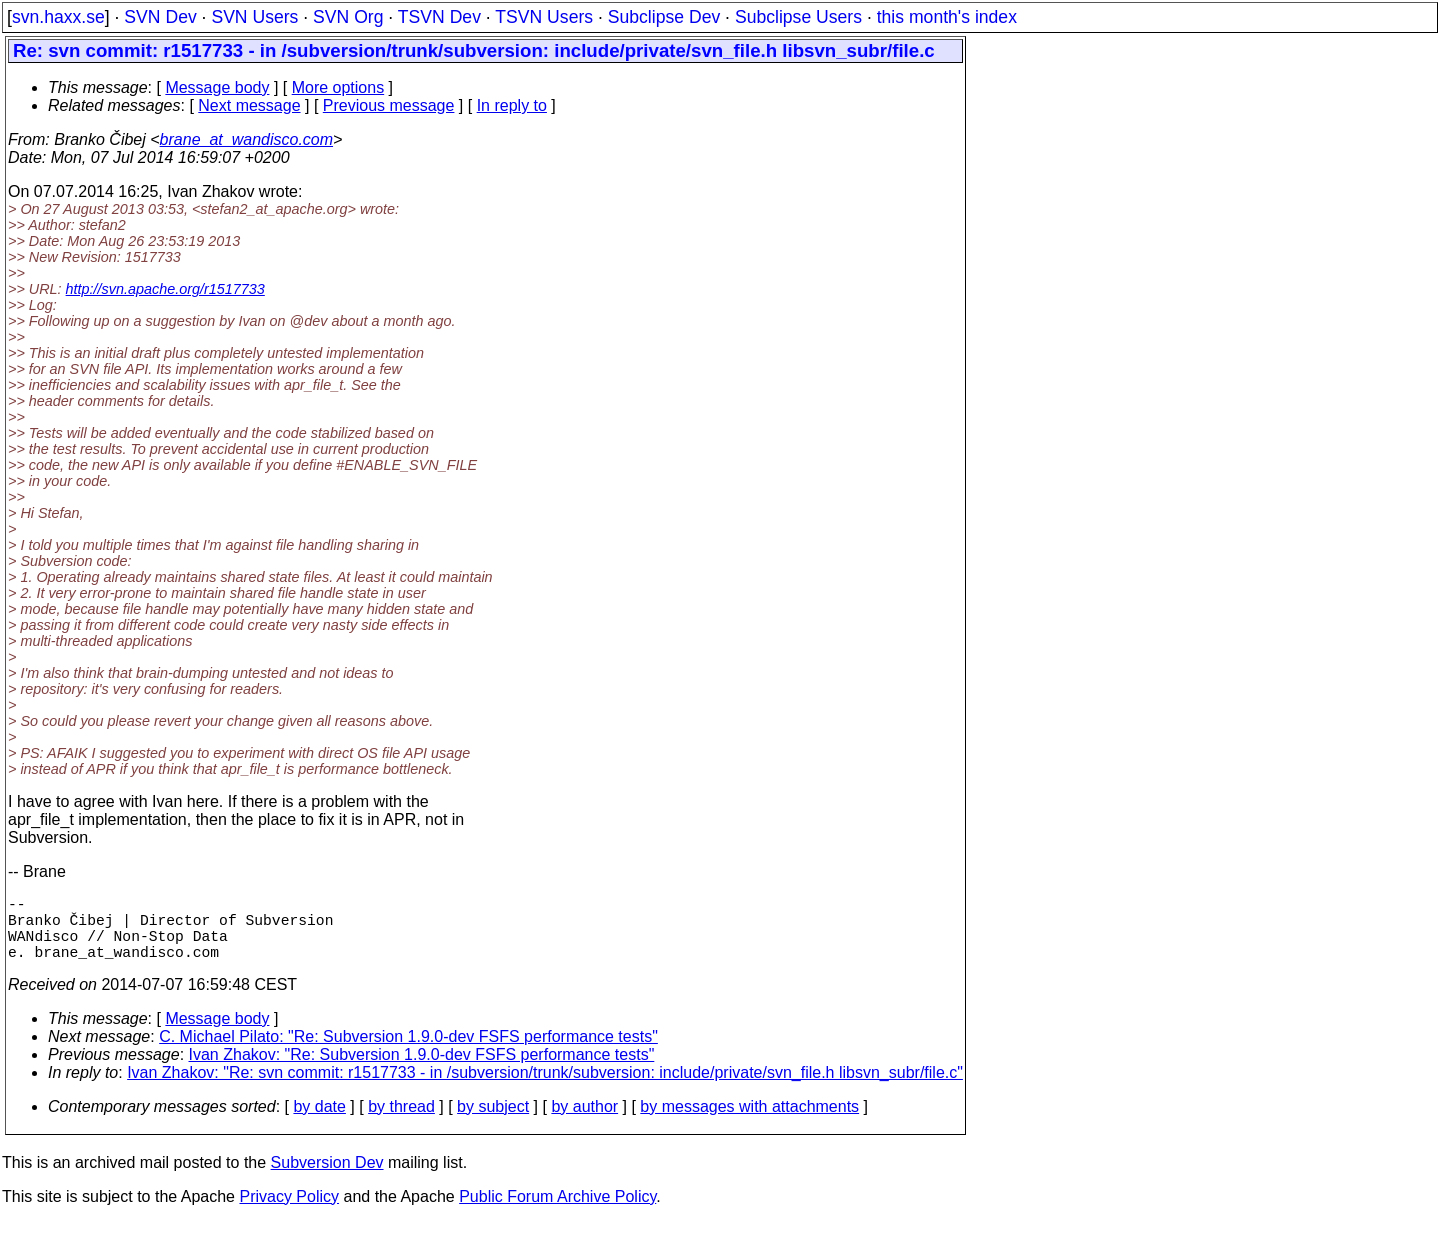  I want to click on SVN Users, so click(254, 17).